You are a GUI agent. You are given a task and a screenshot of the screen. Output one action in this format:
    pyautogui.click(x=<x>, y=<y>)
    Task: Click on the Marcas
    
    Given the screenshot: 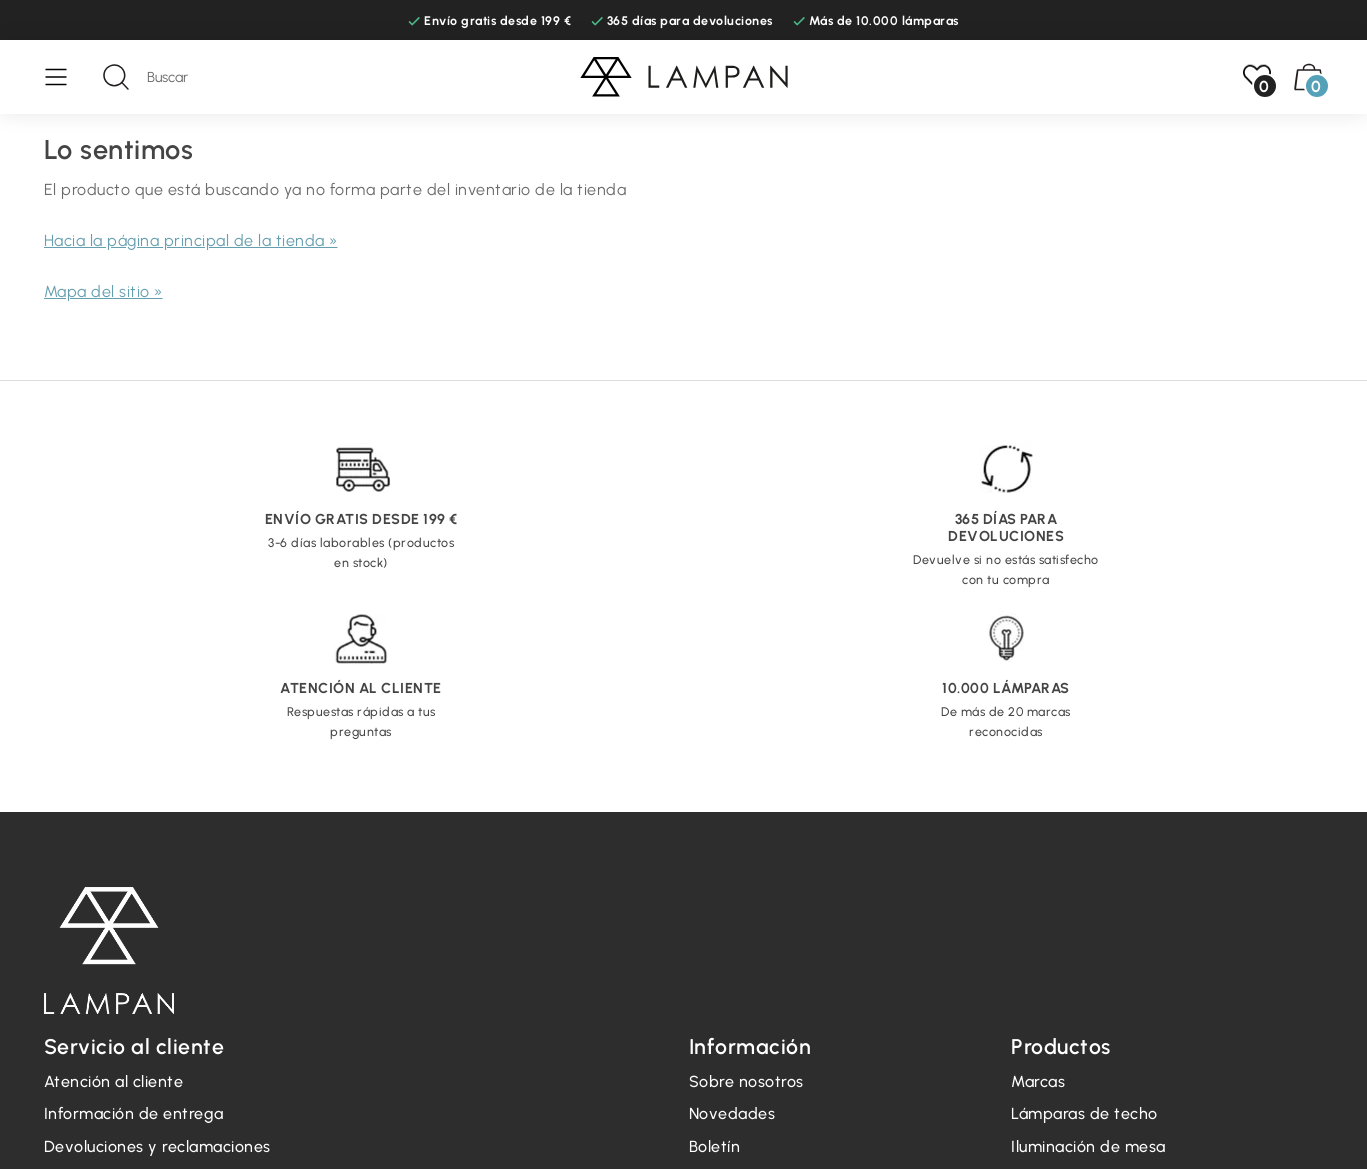 What is the action you would take?
    pyautogui.click(x=1038, y=1081)
    